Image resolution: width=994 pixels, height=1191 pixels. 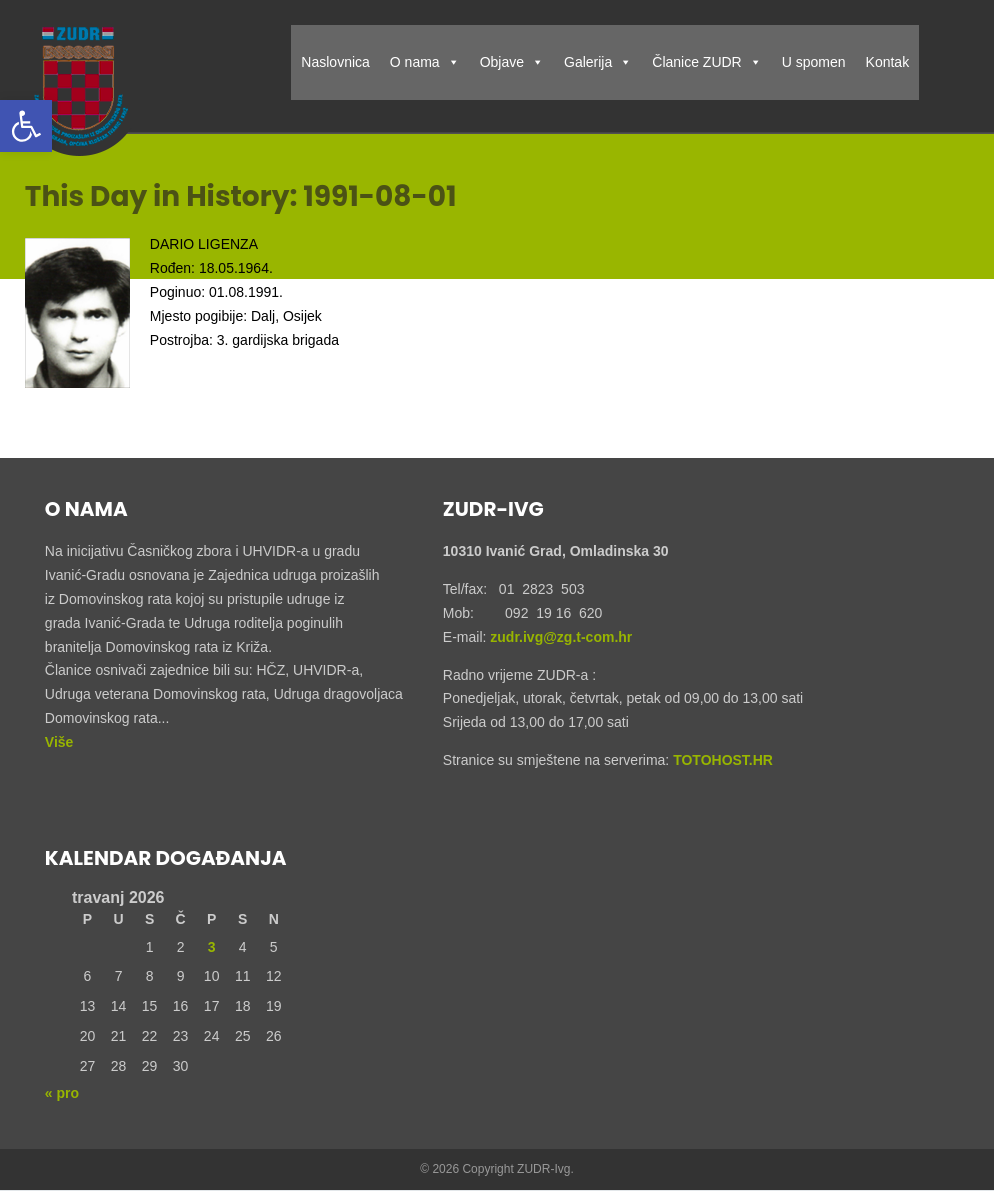 I want to click on Naslovnica, so click(x=335, y=62).